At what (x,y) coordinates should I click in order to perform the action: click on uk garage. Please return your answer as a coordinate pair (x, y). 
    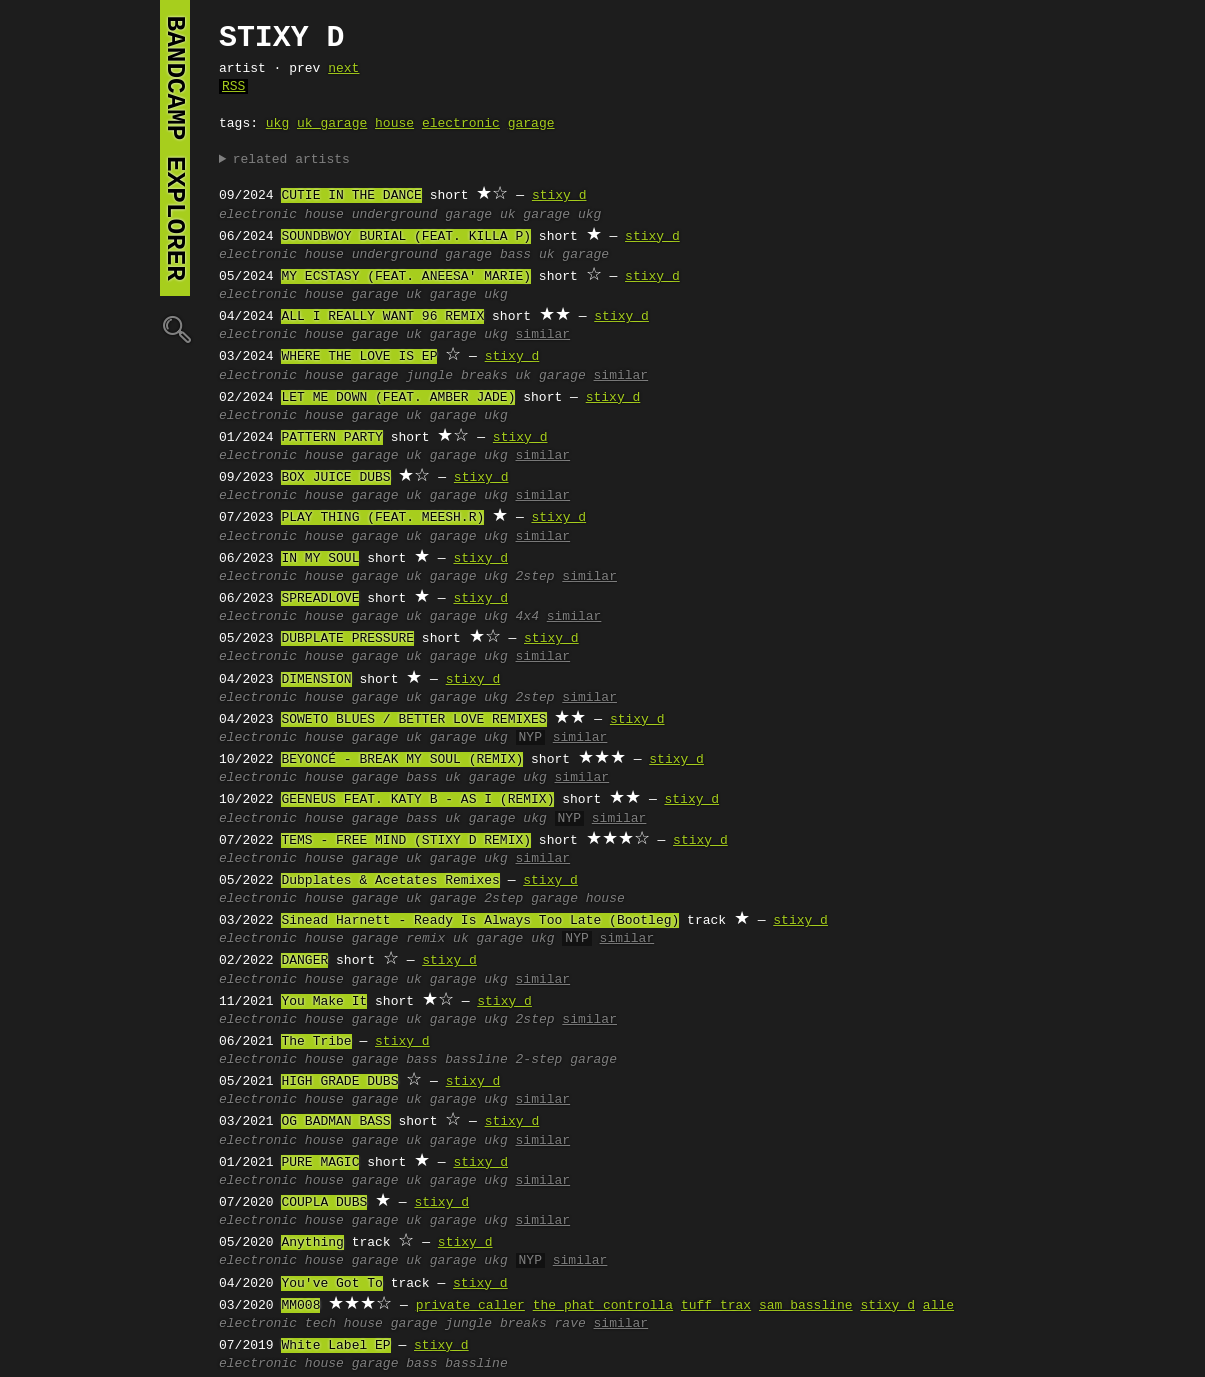
    Looking at the image, I should click on (332, 124).